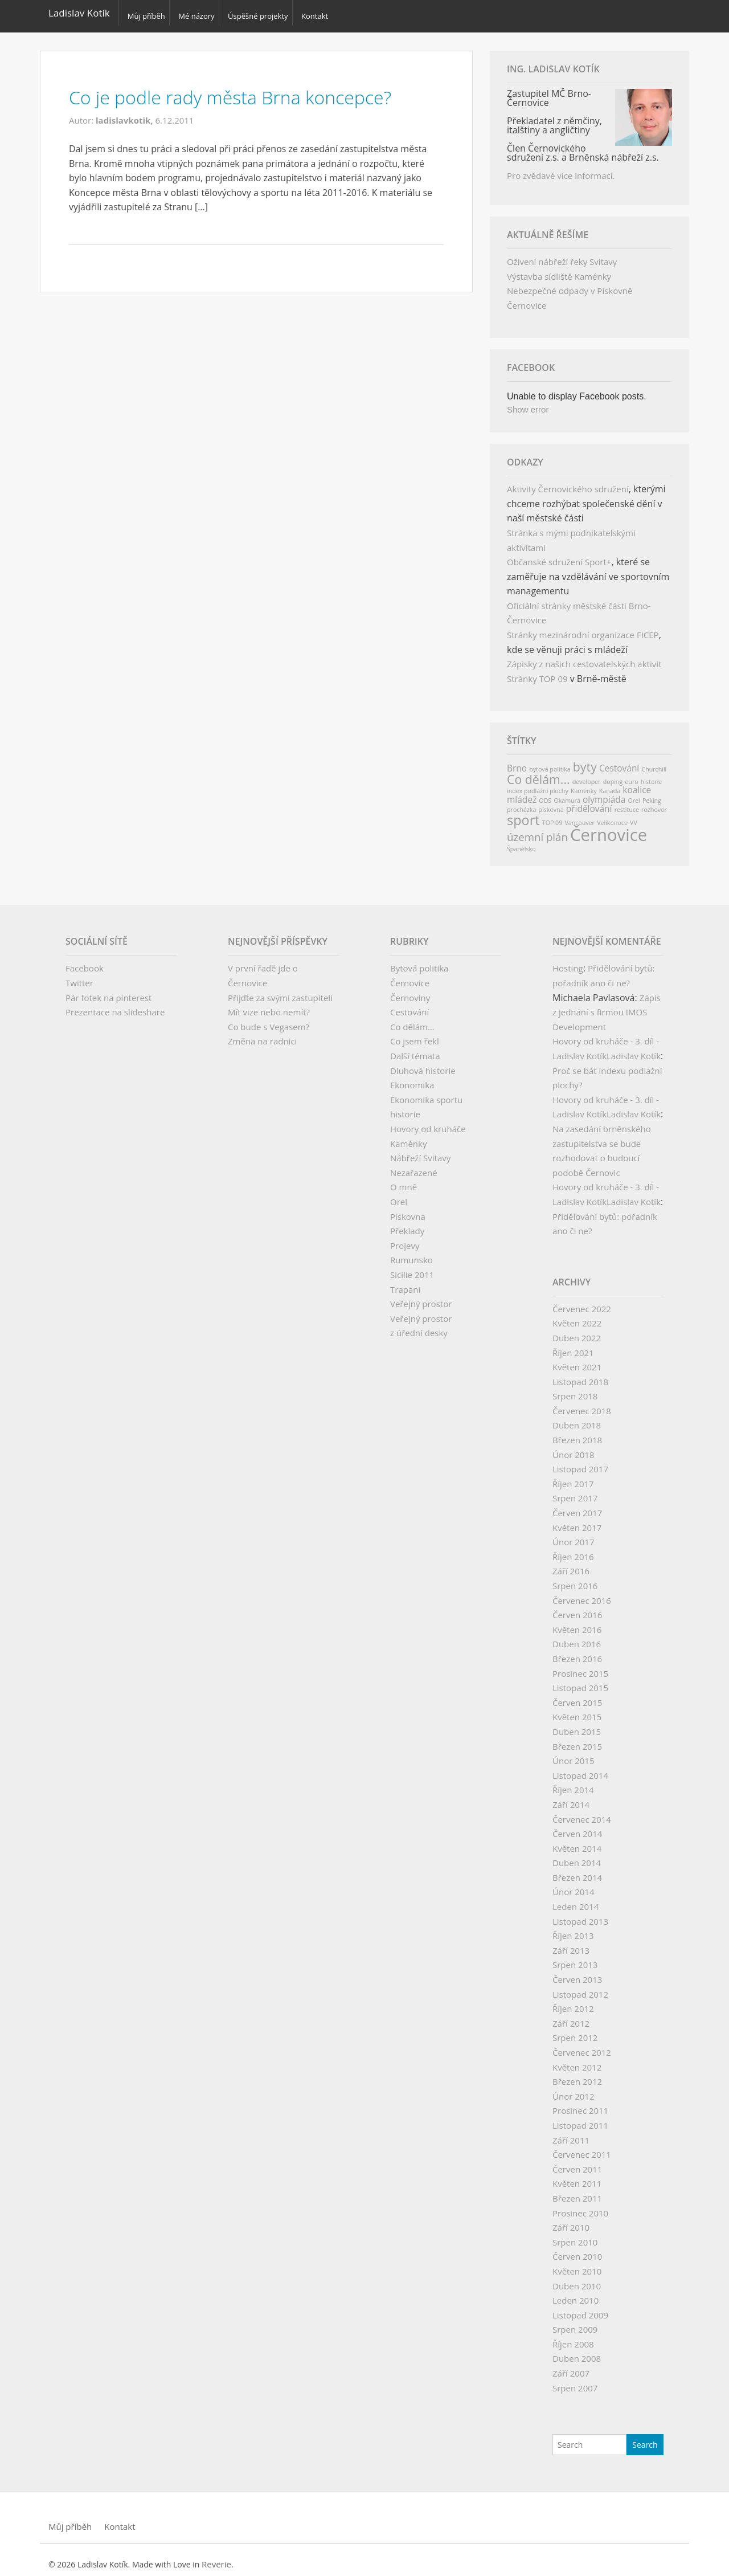 The width and height of the screenshot is (729, 2576). Describe the element at coordinates (580, 1462) in the screenshot. I see `Listopad 2017` at that location.